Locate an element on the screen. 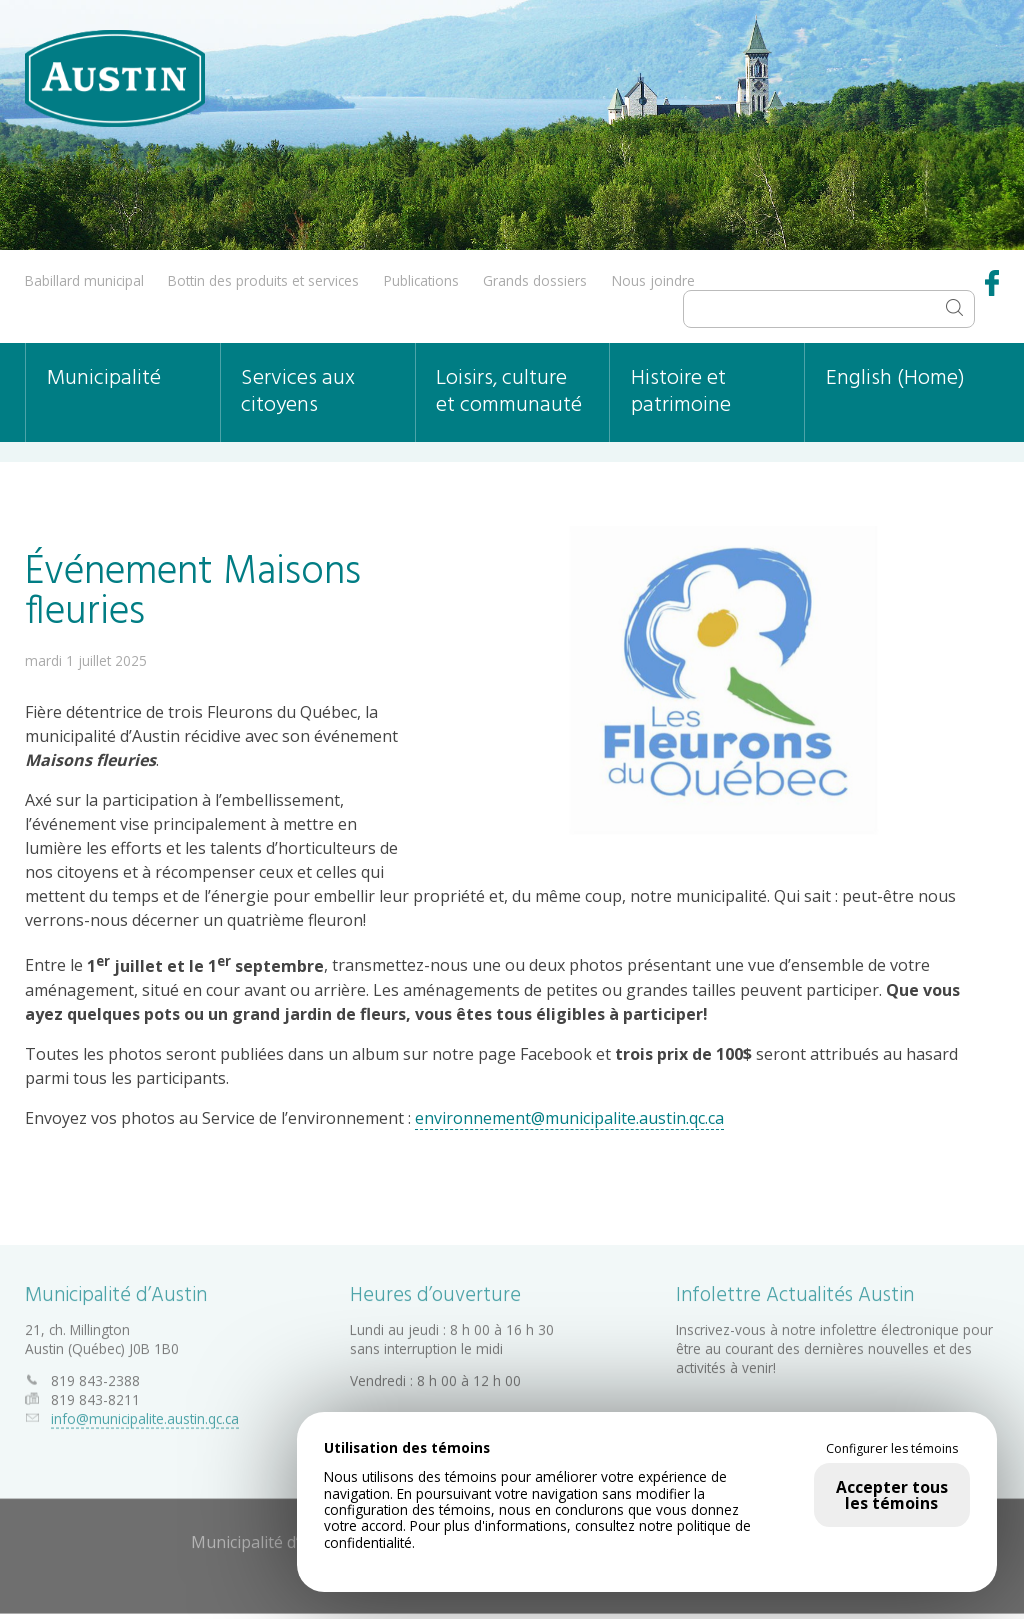  English (Home) is located at coordinates (895, 378).